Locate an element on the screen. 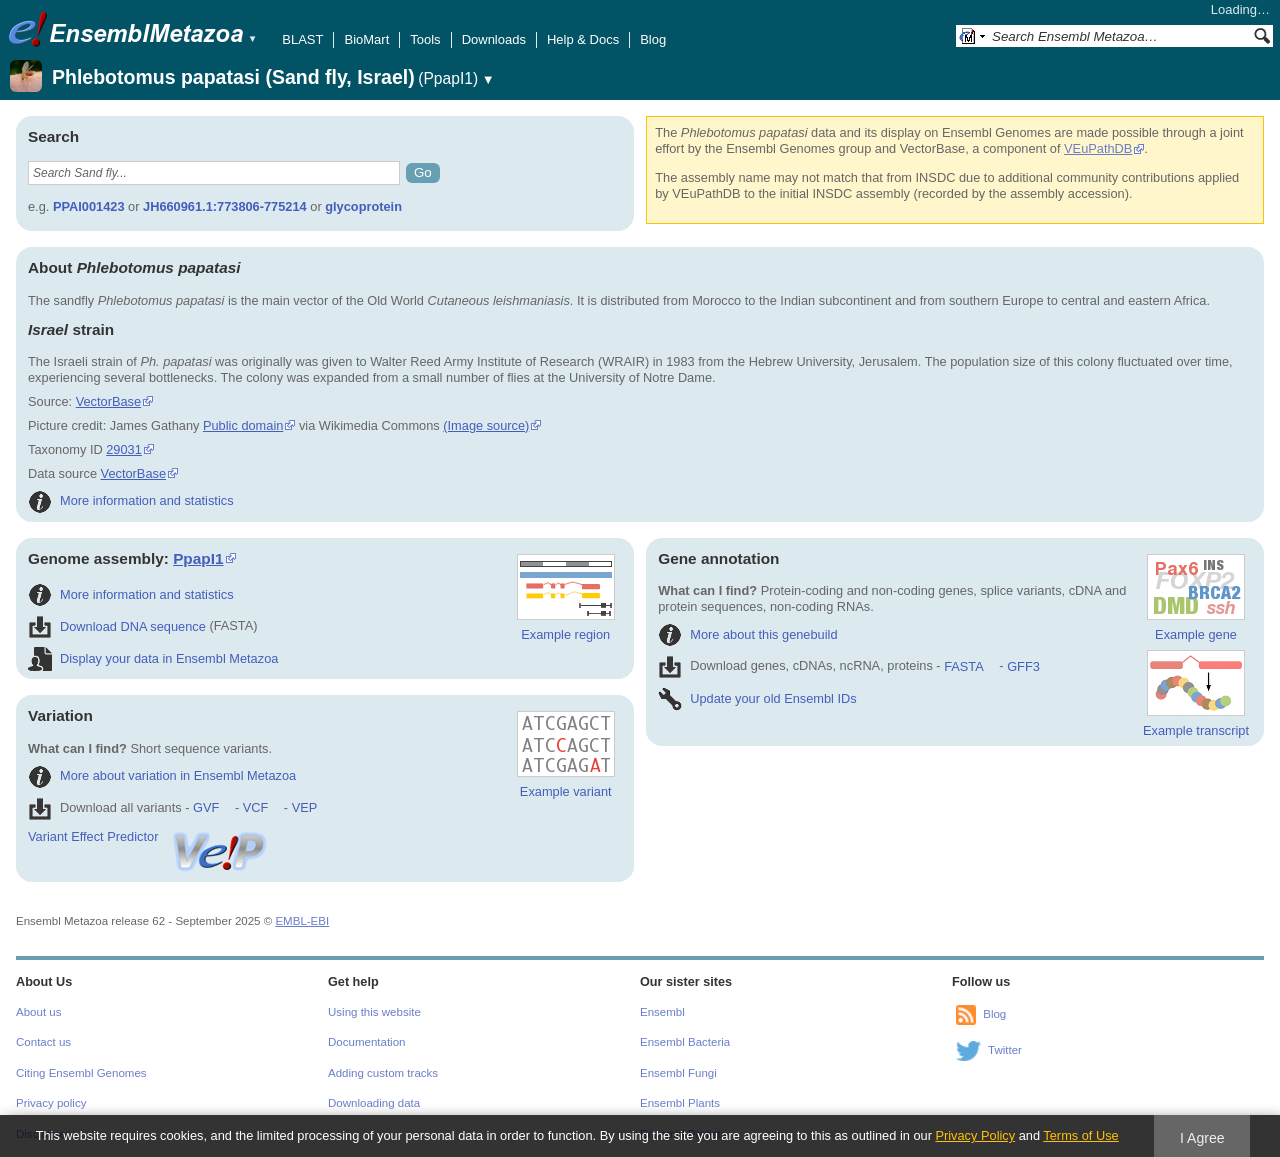 This screenshot has height=1157, width=1280. Variant Effect Predictor is located at coordinates (149, 836).